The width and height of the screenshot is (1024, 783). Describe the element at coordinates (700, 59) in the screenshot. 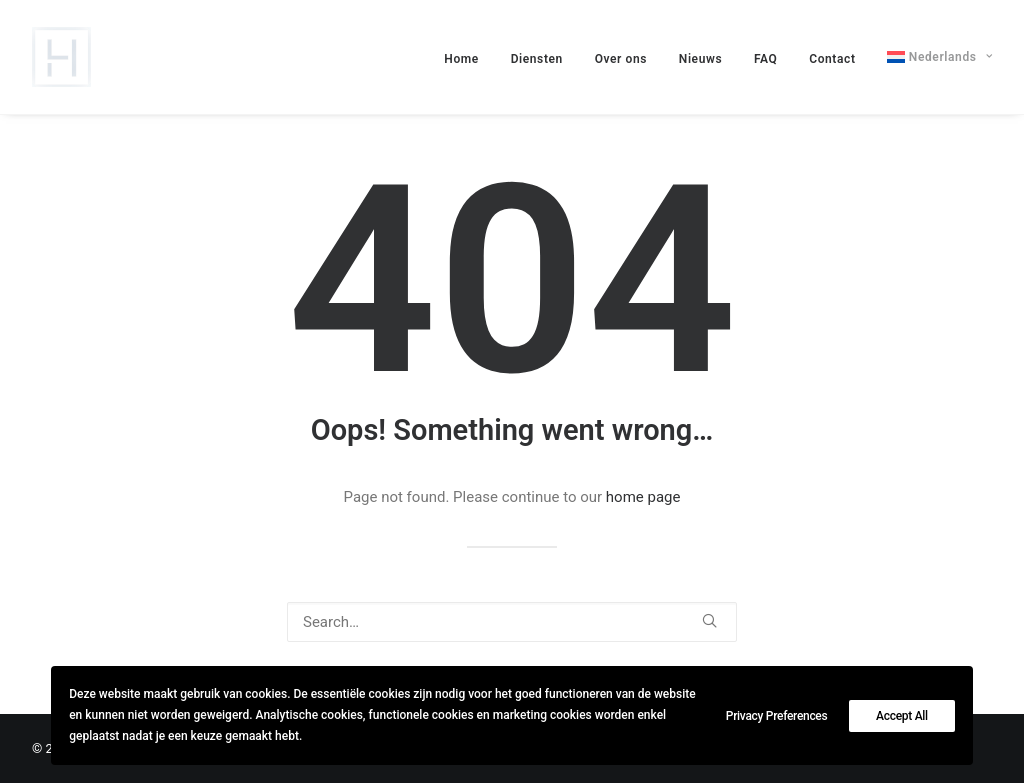

I see `Nieuws` at that location.